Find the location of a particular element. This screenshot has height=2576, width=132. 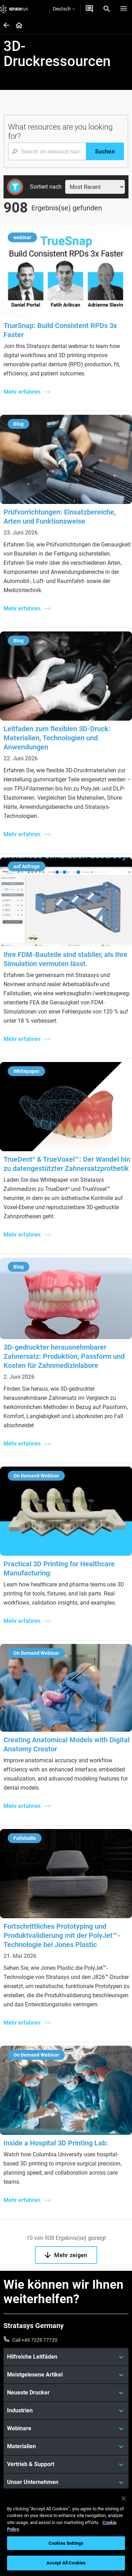

Inside a Hospital 3D Printing Lab: is located at coordinates (56, 2143).